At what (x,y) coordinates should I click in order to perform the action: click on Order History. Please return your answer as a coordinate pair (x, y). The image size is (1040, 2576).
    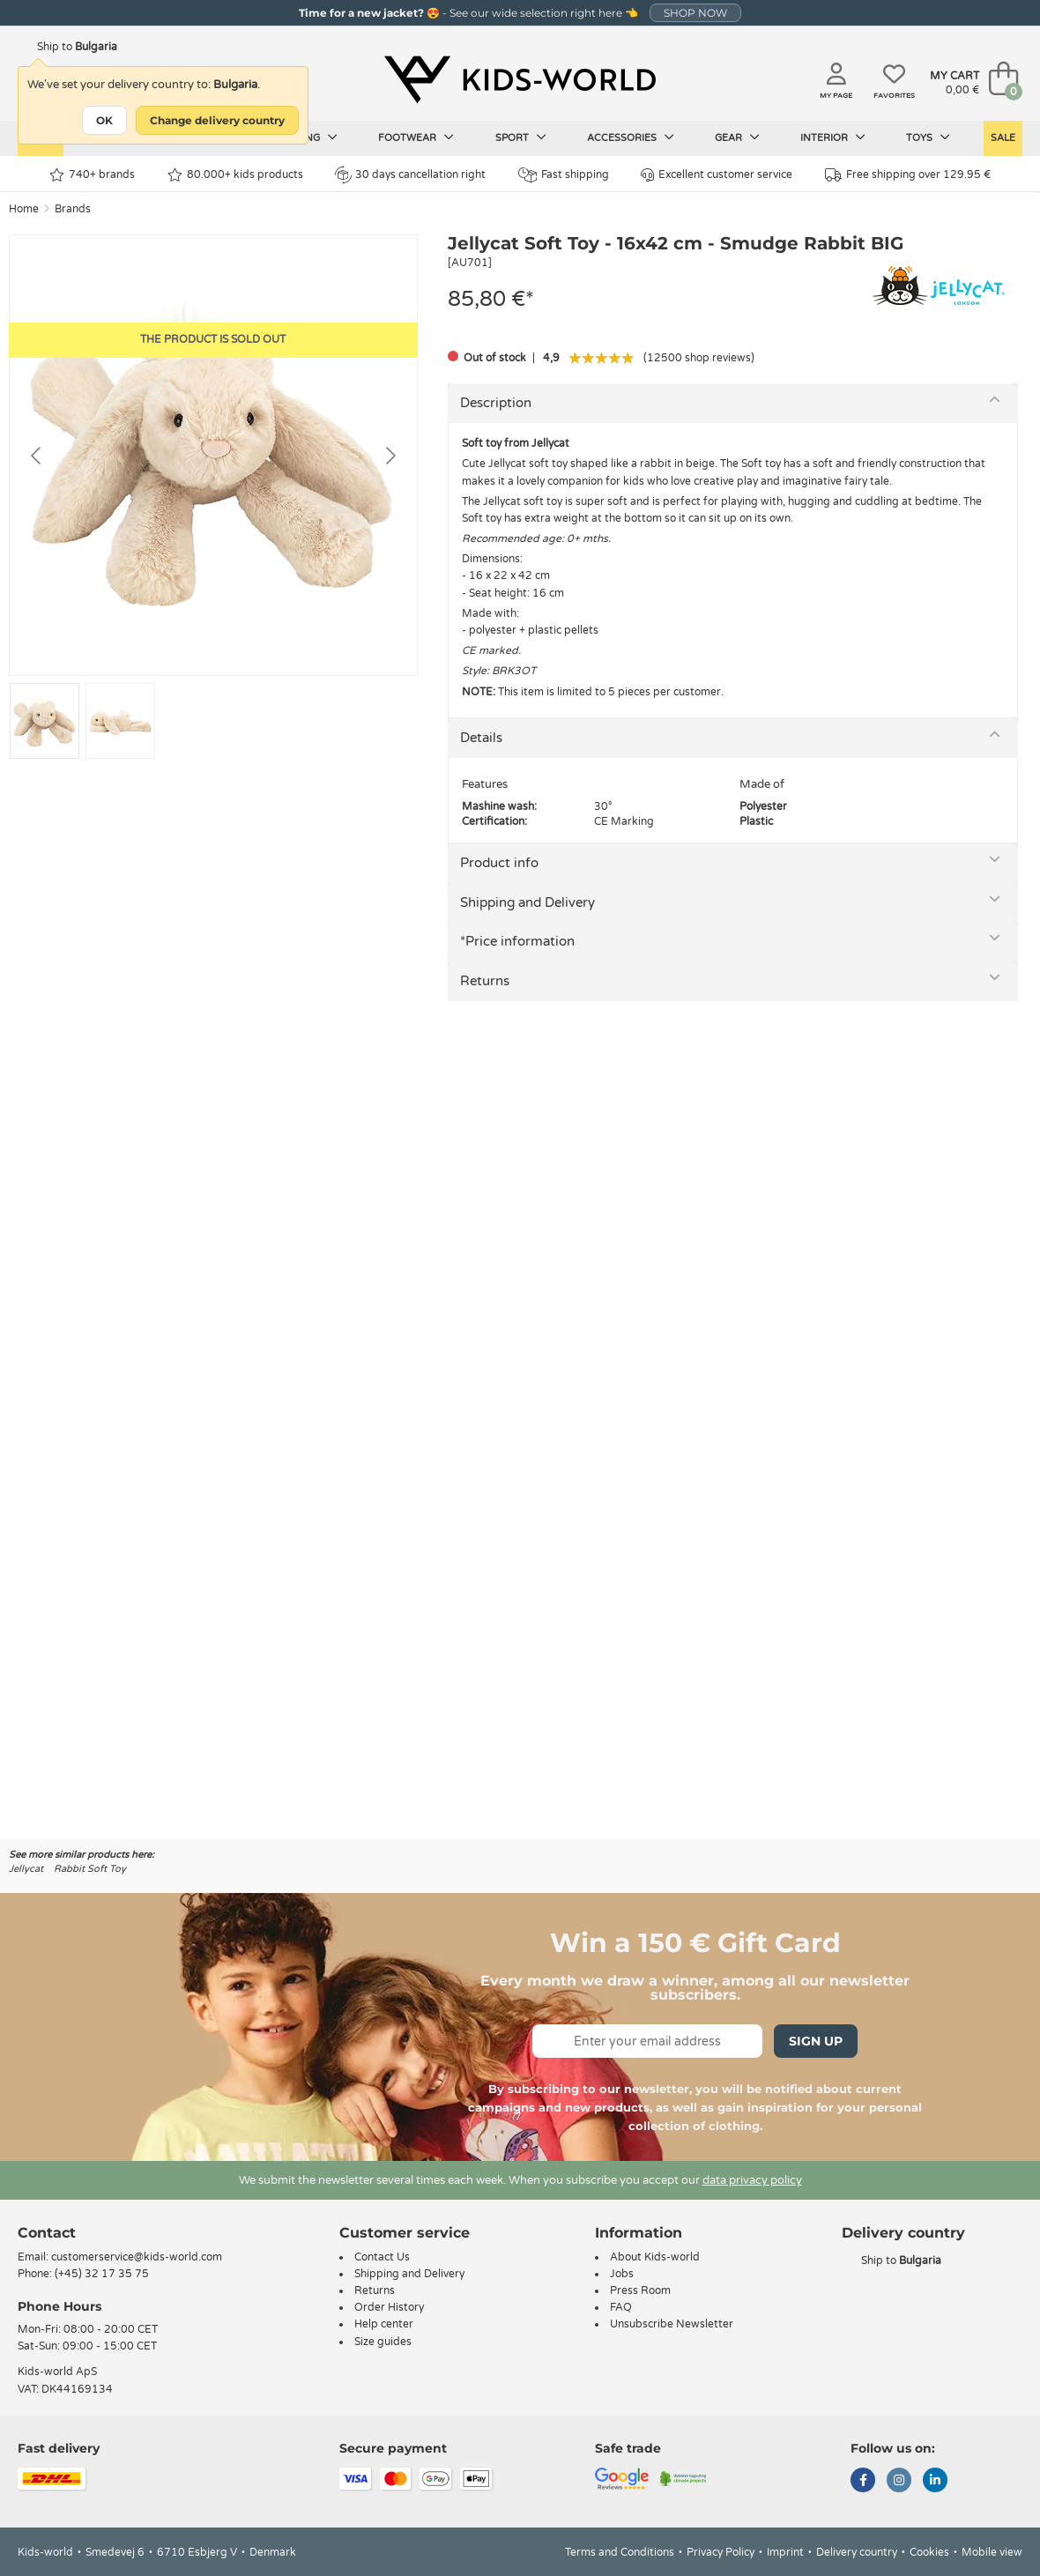
    Looking at the image, I should click on (389, 2307).